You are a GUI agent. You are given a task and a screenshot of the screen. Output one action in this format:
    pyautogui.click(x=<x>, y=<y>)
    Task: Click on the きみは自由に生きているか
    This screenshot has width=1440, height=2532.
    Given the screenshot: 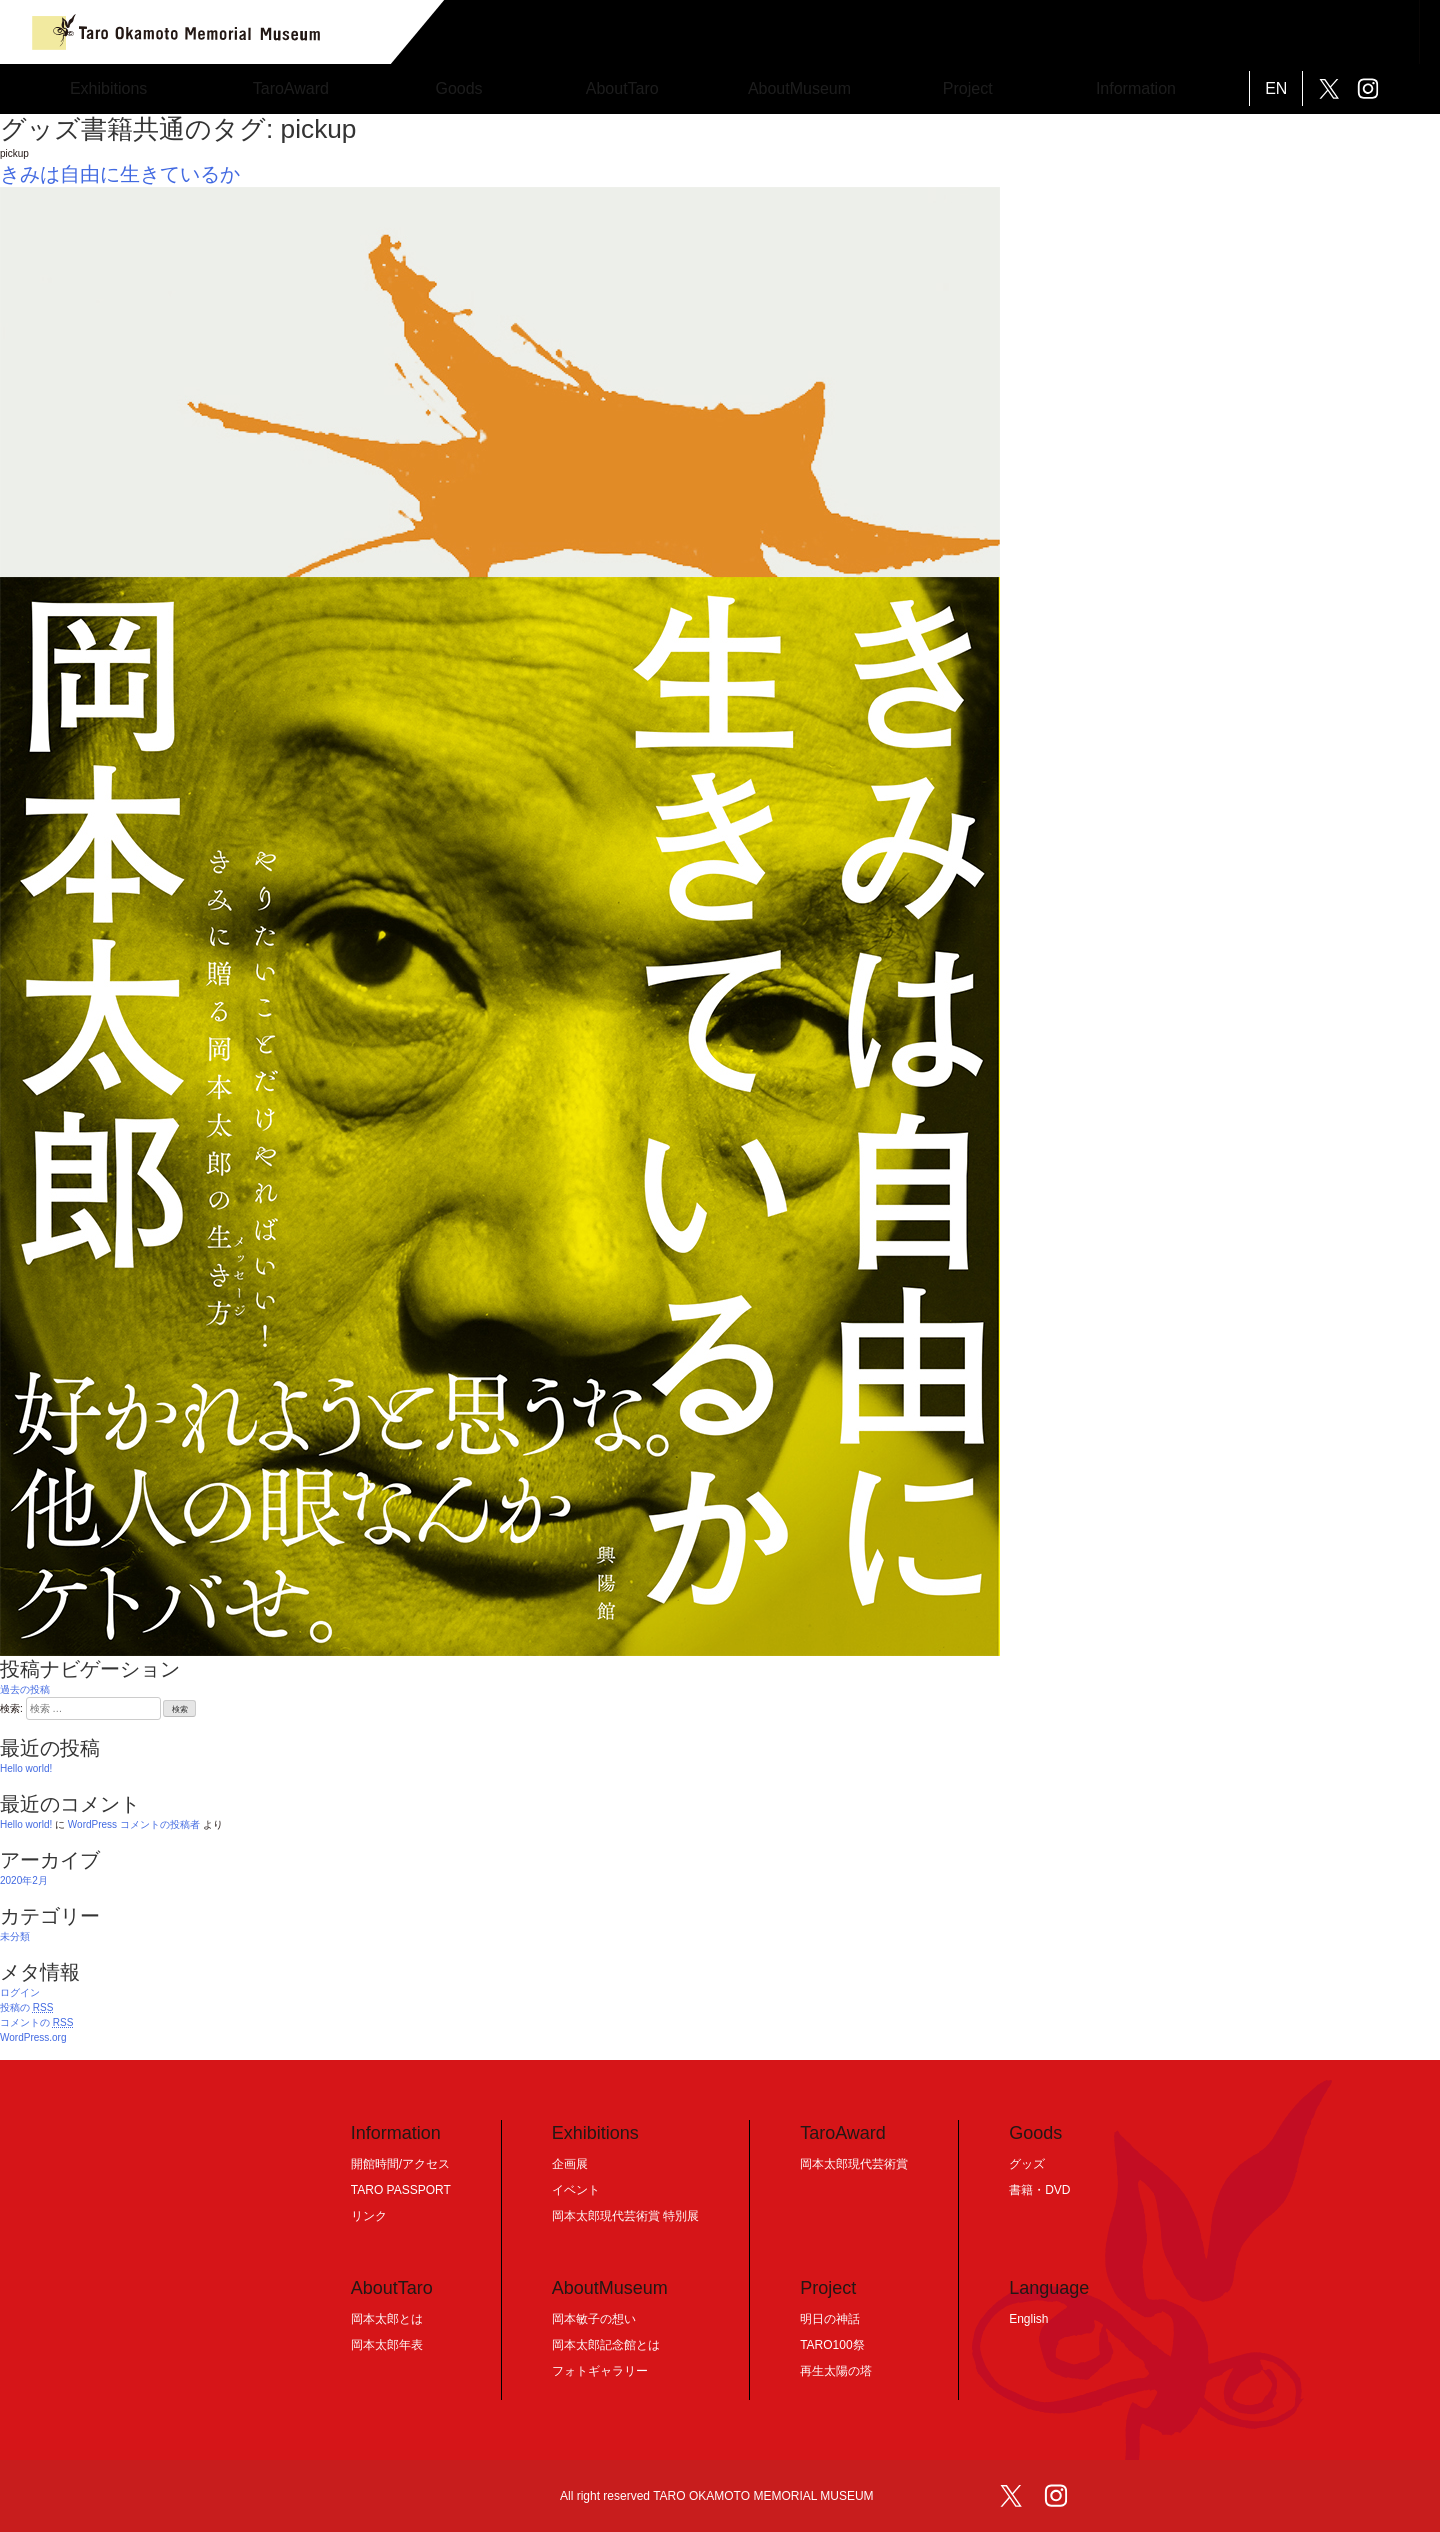 What is the action you would take?
    pyautogui.click(x=120, y=174)
    